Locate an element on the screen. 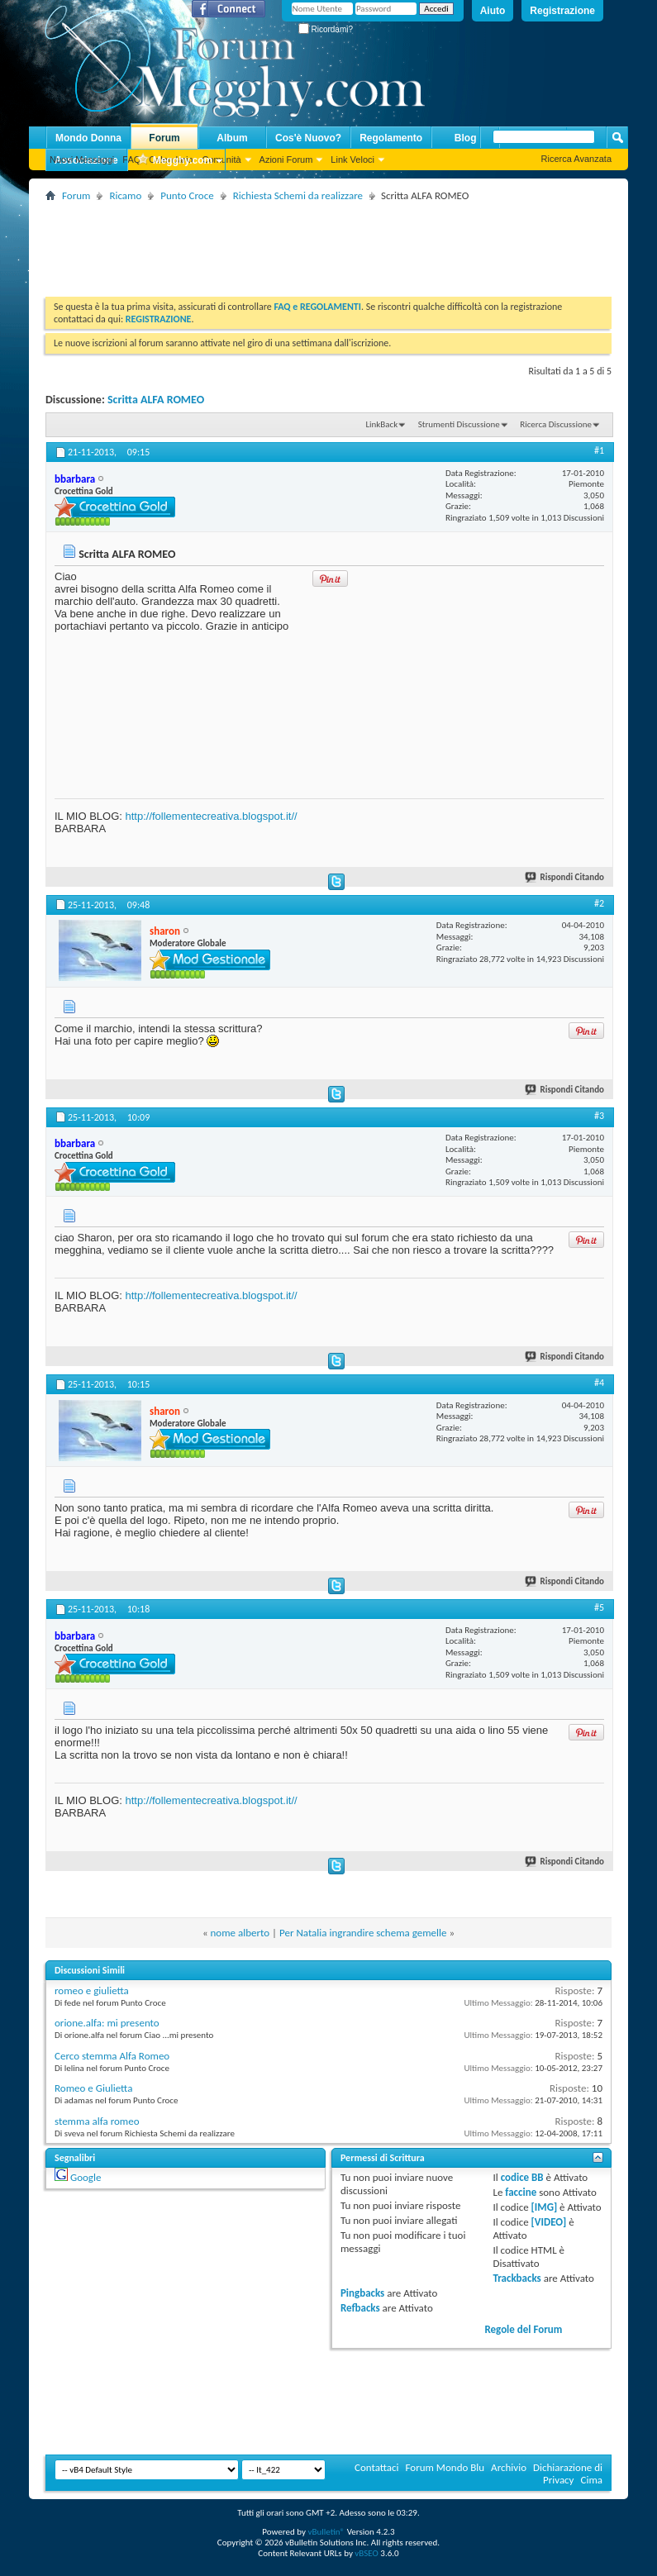  romeo e giulietta is located at coordinates (92, 1990).